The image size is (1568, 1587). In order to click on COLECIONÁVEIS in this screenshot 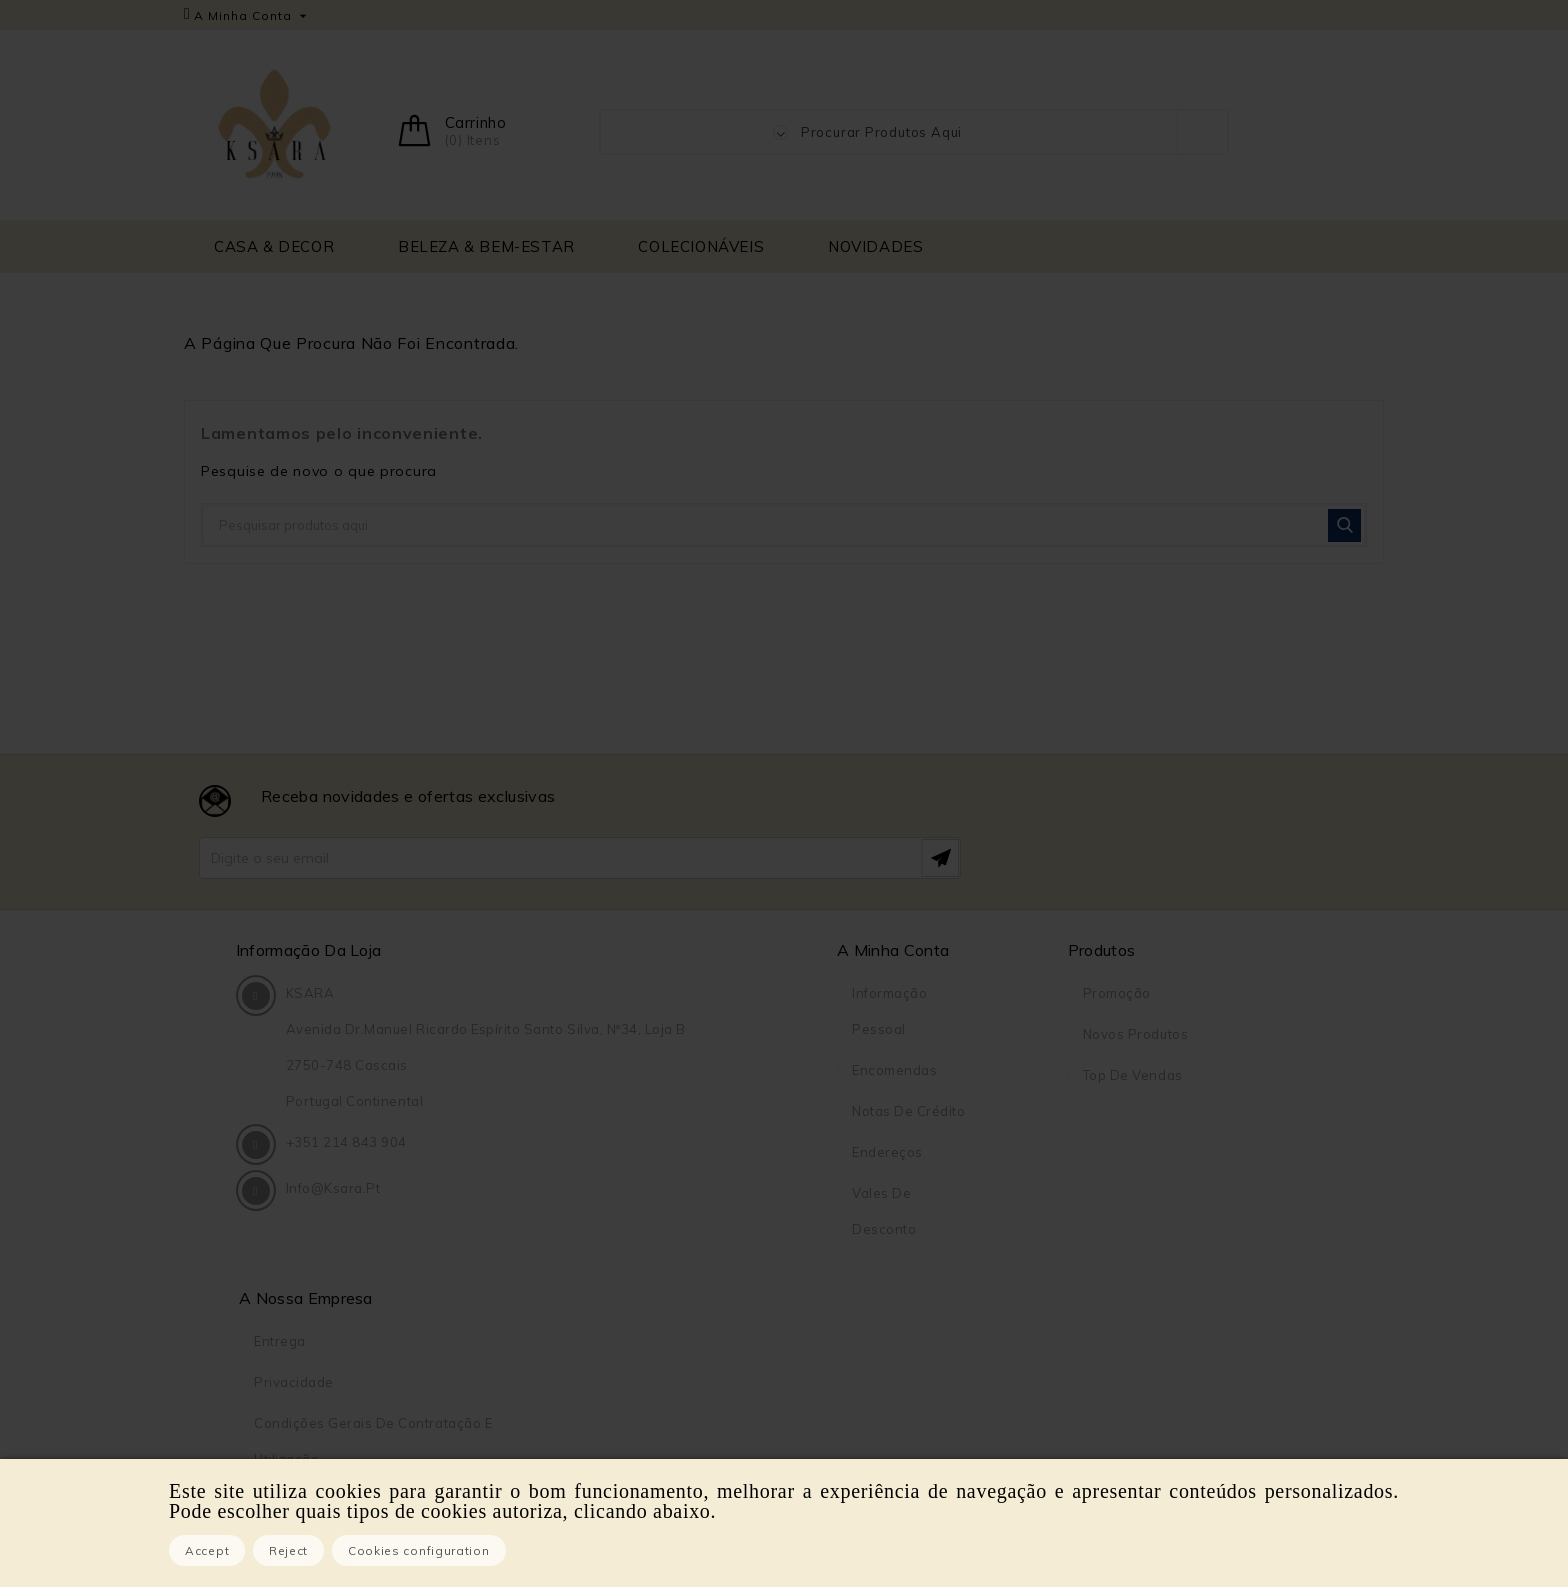, I will do `click(701, 246)`.